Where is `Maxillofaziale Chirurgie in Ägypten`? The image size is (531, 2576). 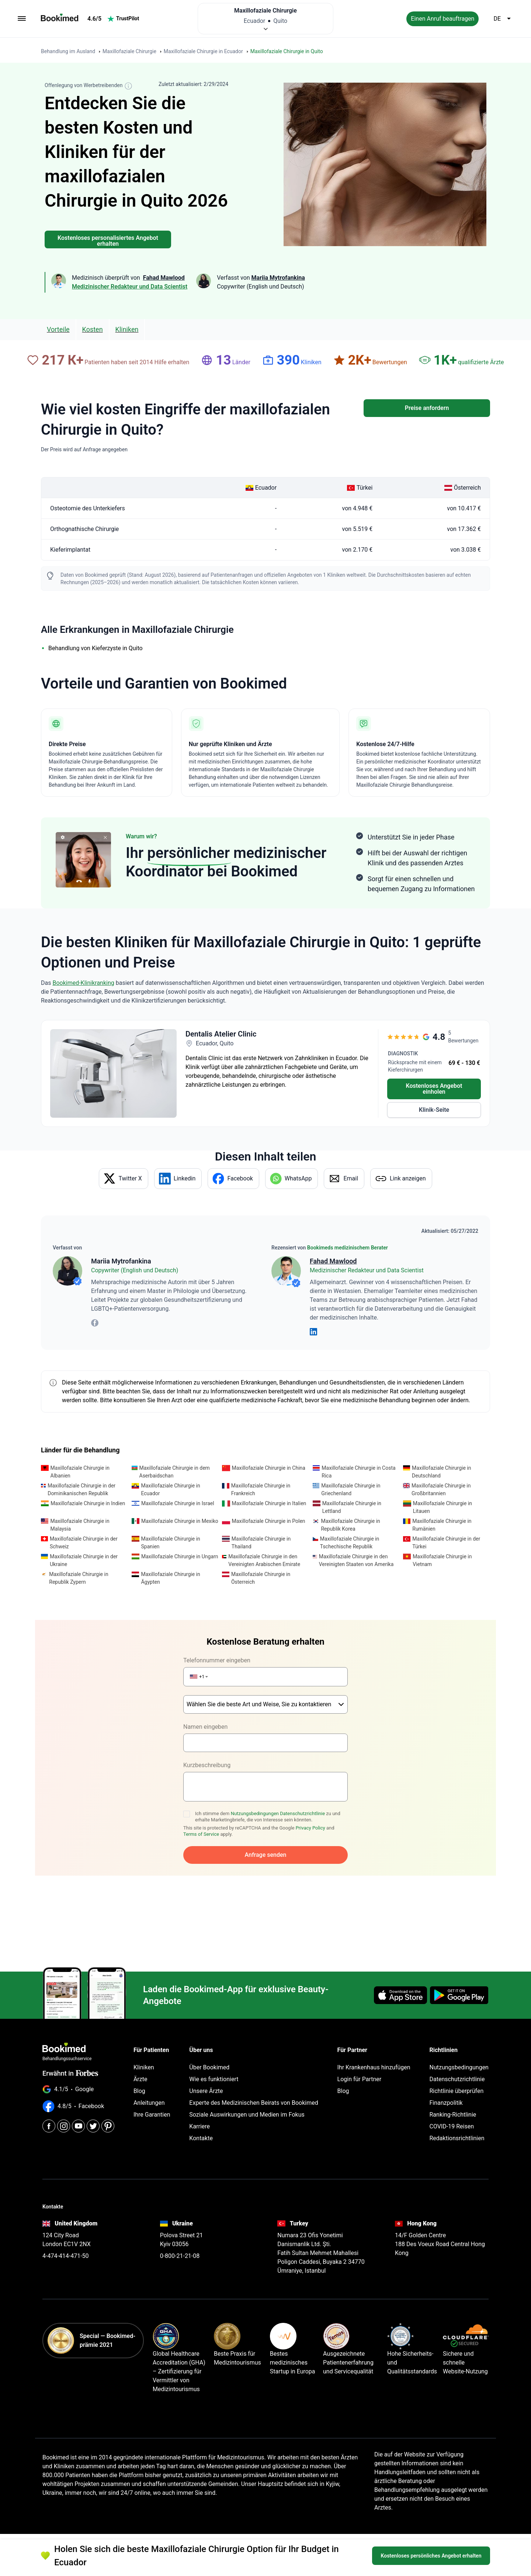 Maxillofaziale Chirurgie in Ägypten is located at coordinates (170, 1578).